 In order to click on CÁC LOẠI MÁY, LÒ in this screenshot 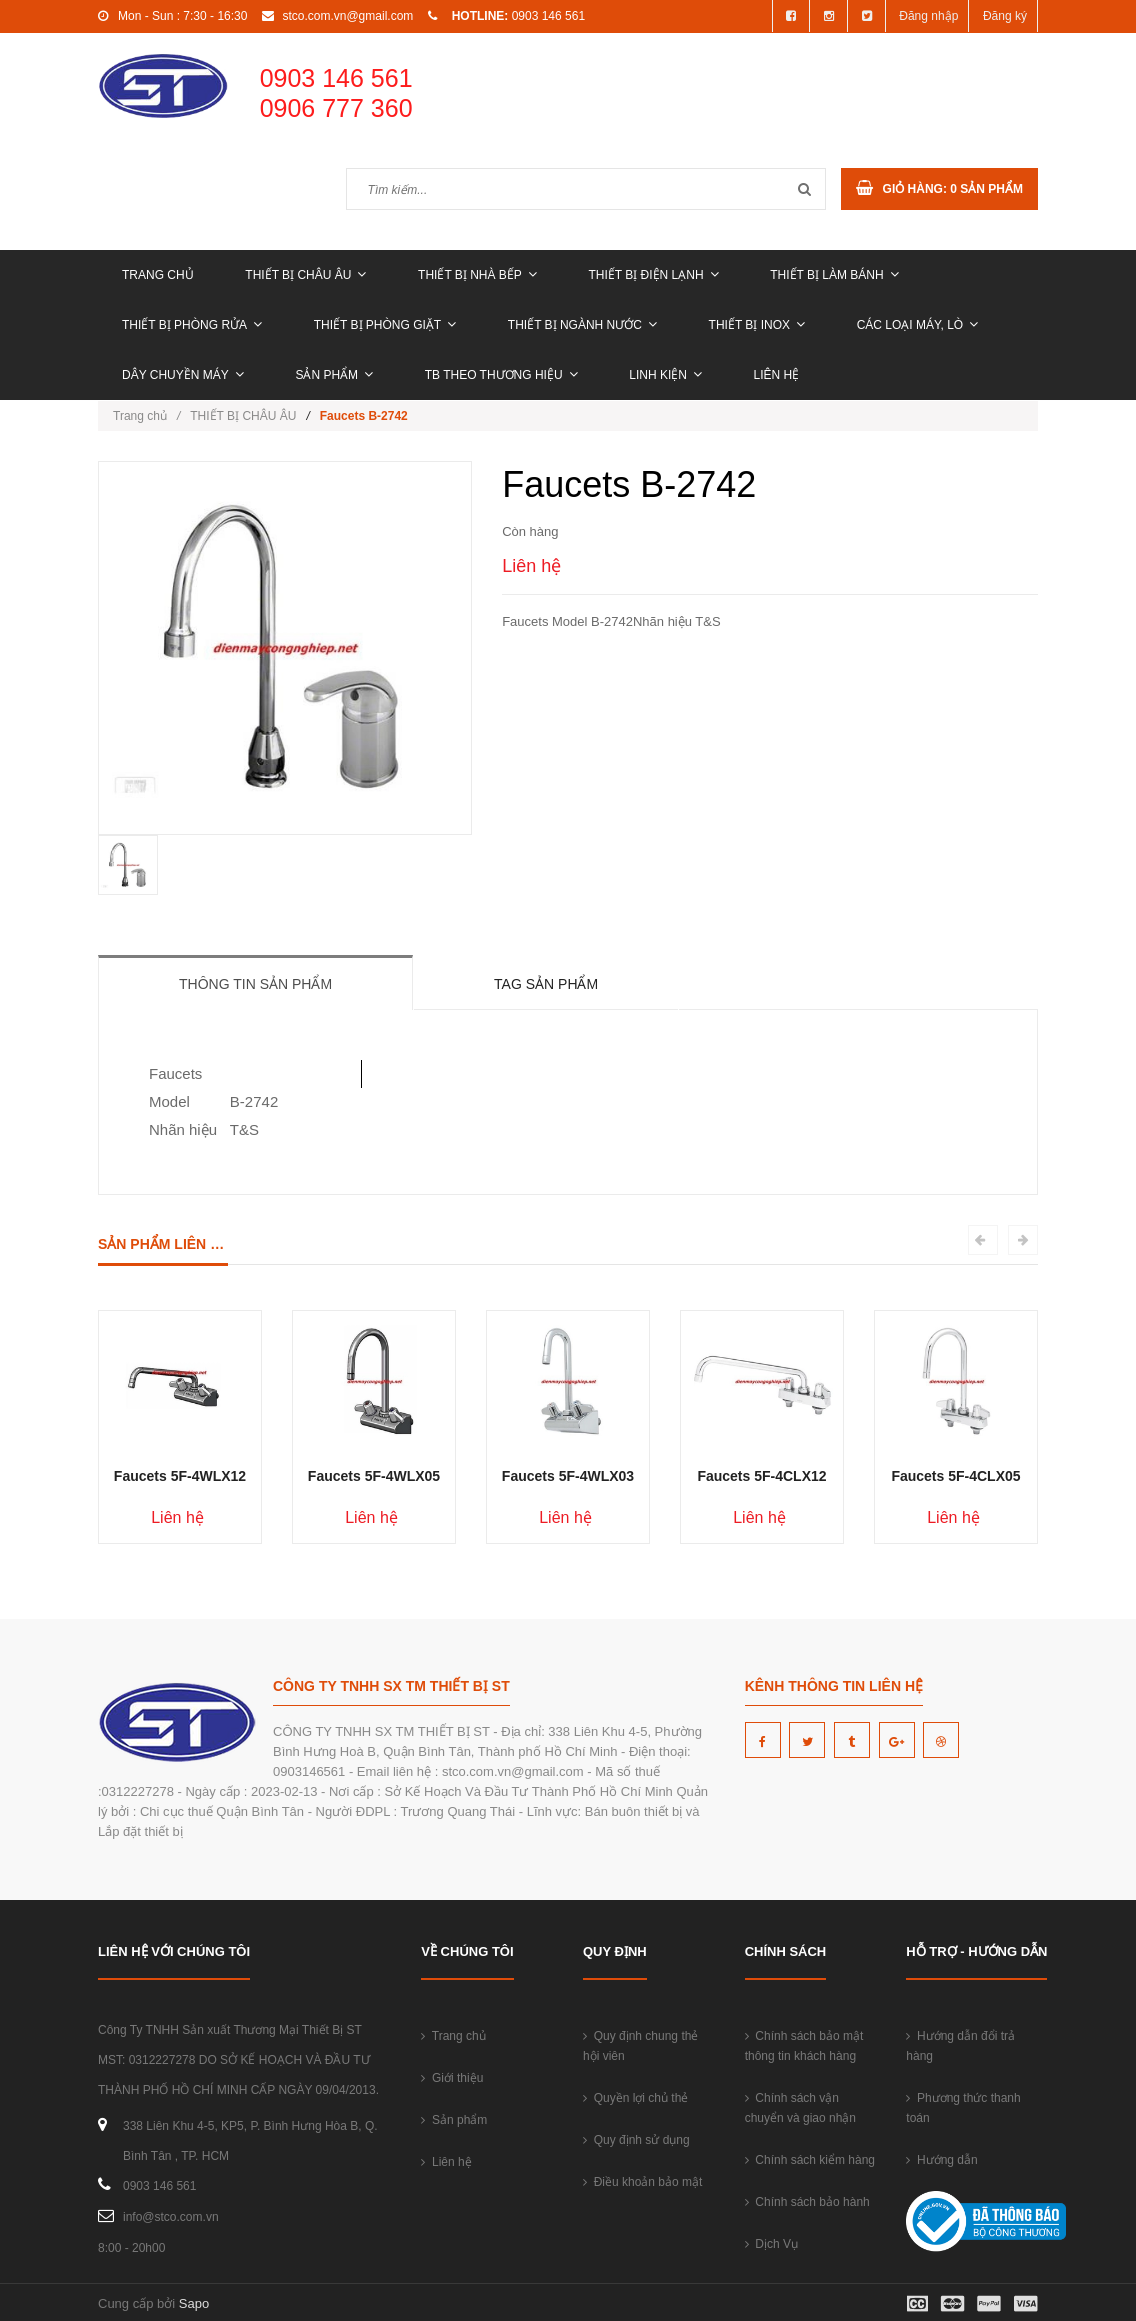, I will do `click(917, 325)`.